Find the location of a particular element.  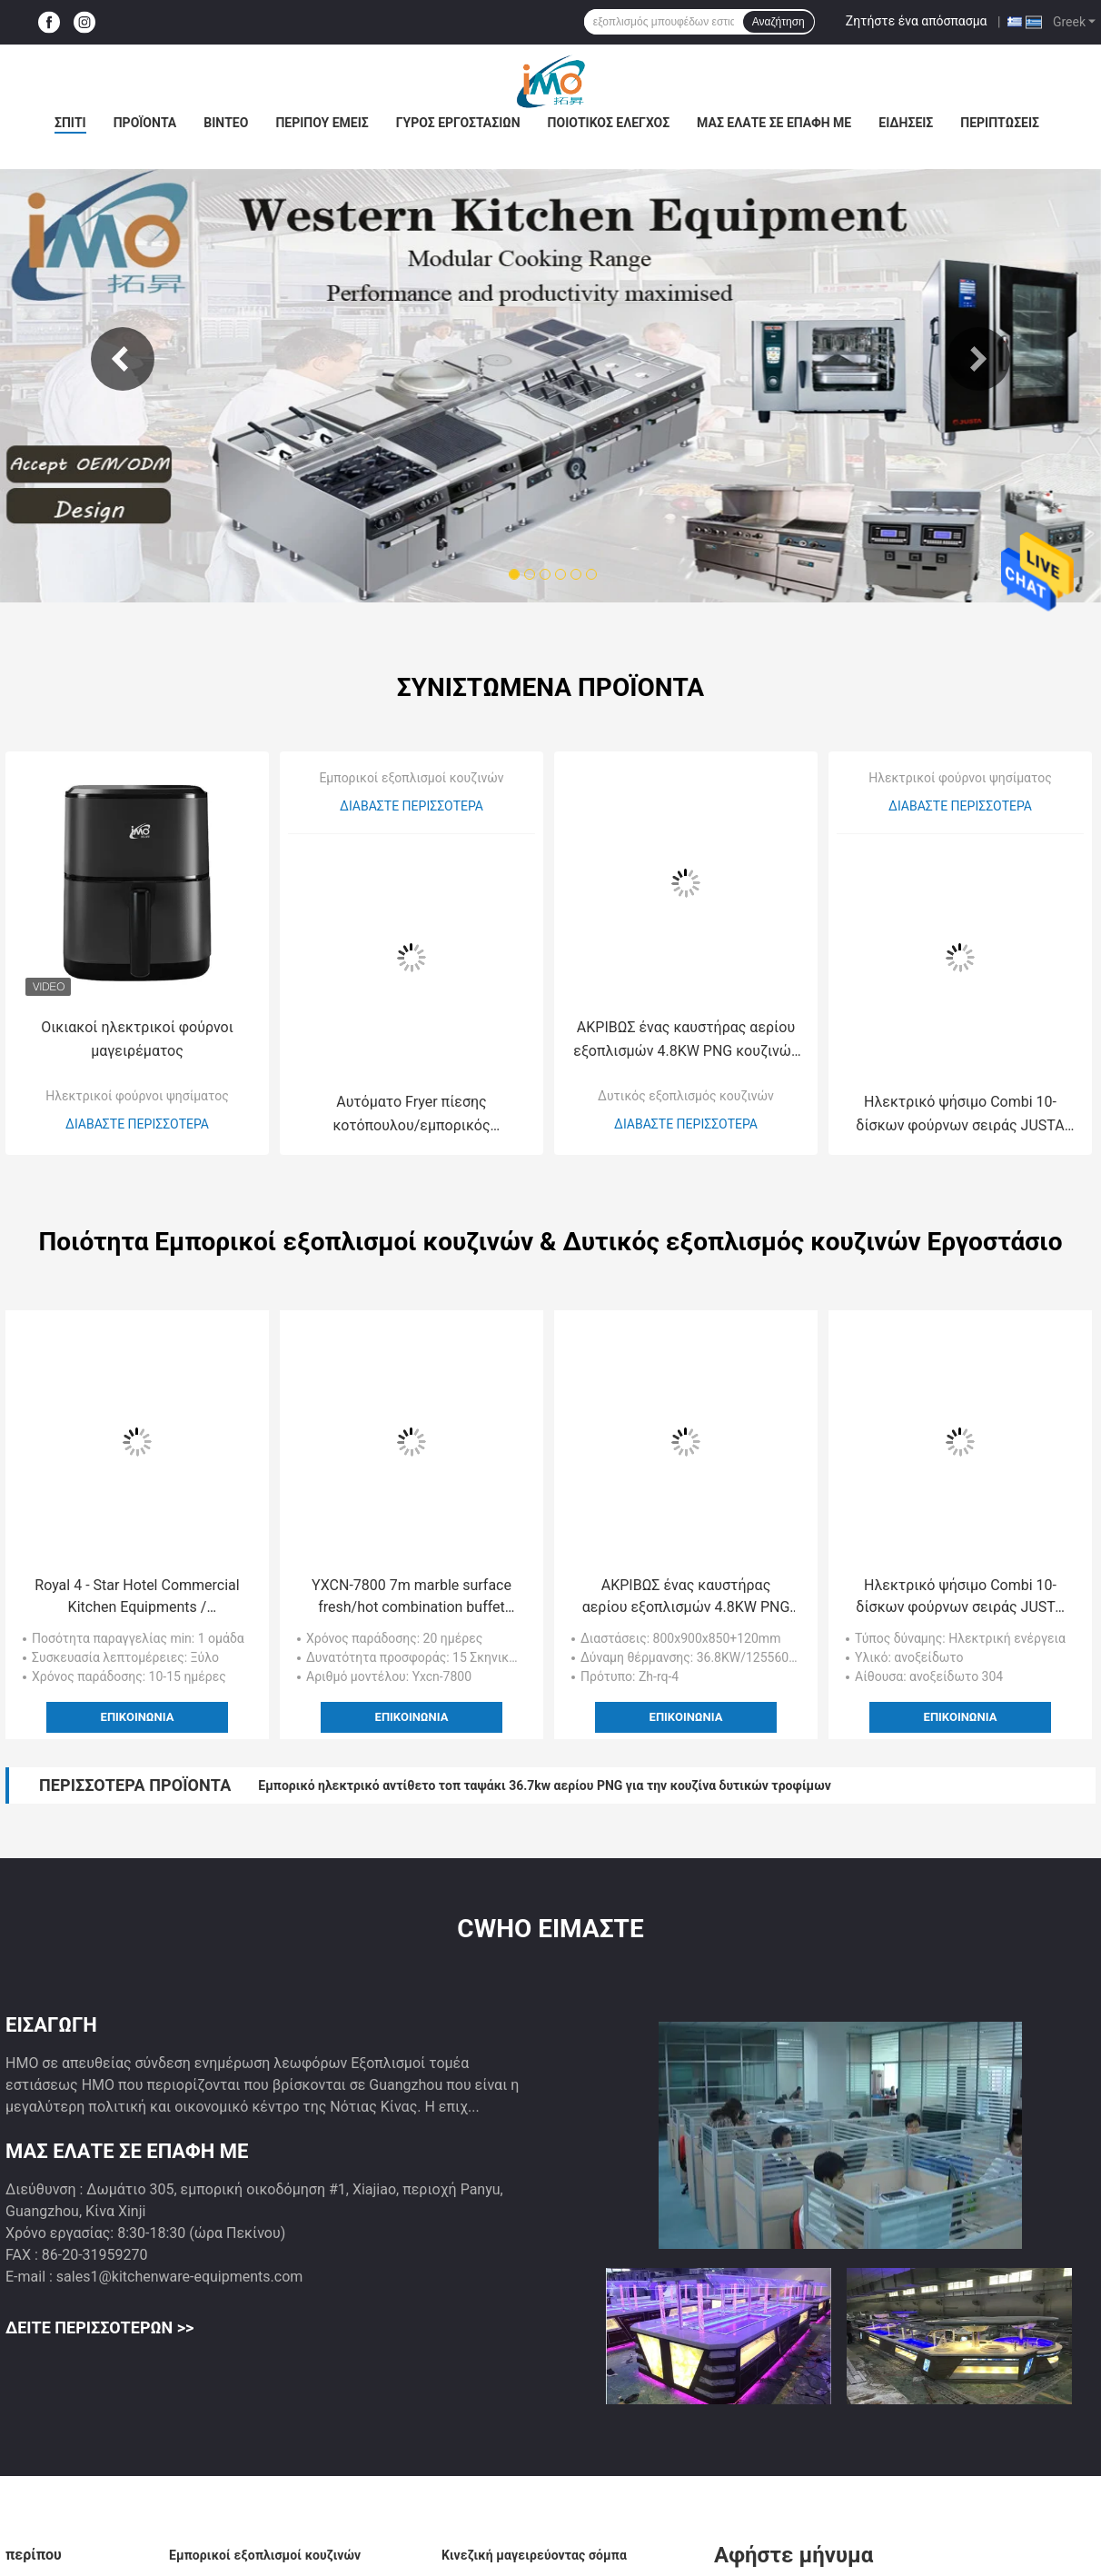

Ηλεκτρικό ψήσιμο Combi 10-δίσκων φούρνων σειράς JUSTA που βράζει το φούρνο ewr-10-11-χ στον ατμό is located at coordinates (961, 1115).